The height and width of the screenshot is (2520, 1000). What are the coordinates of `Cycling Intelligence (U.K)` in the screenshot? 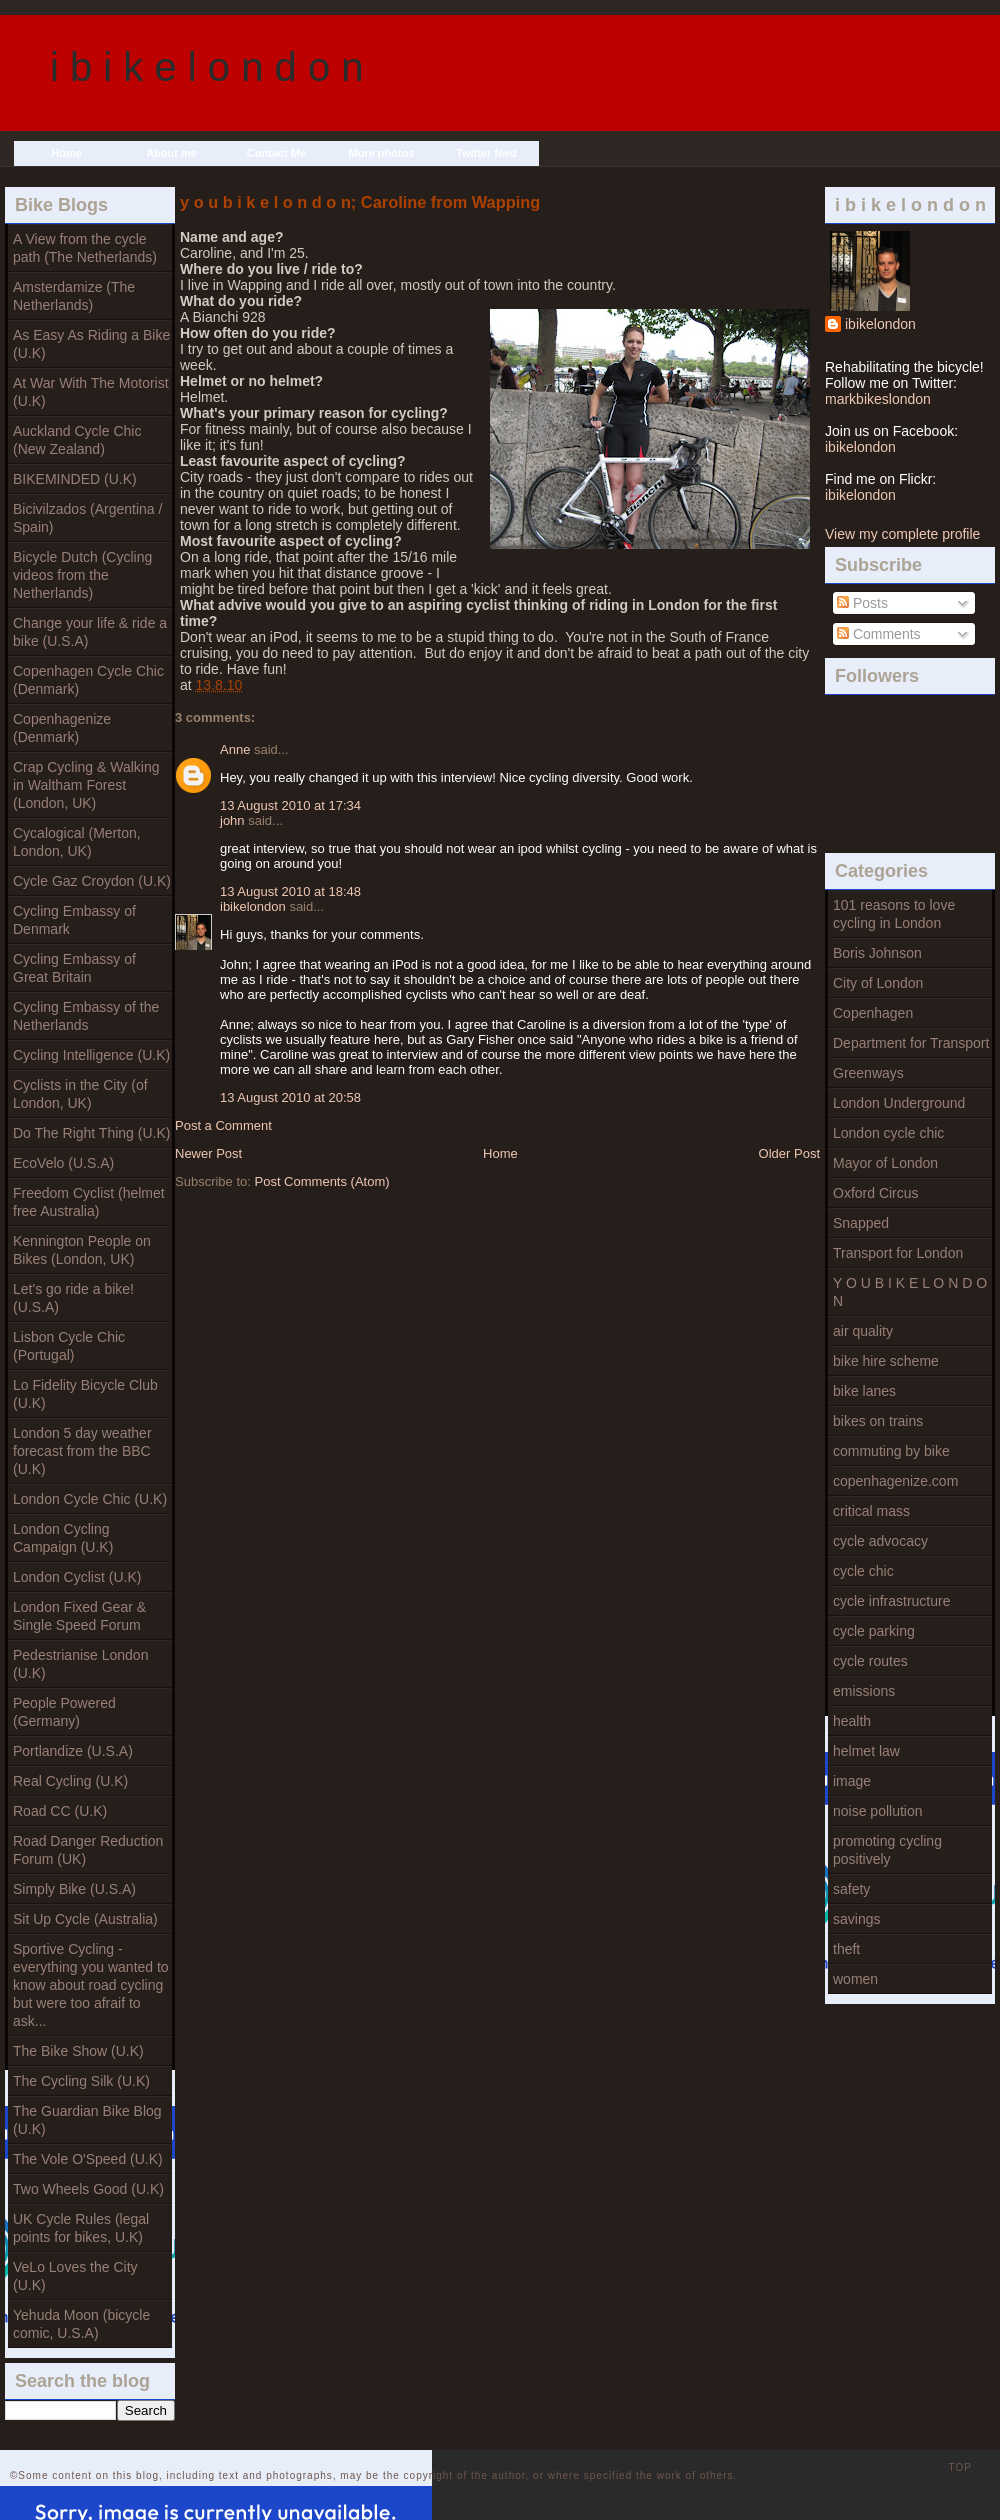 It's located at (91, 1055).